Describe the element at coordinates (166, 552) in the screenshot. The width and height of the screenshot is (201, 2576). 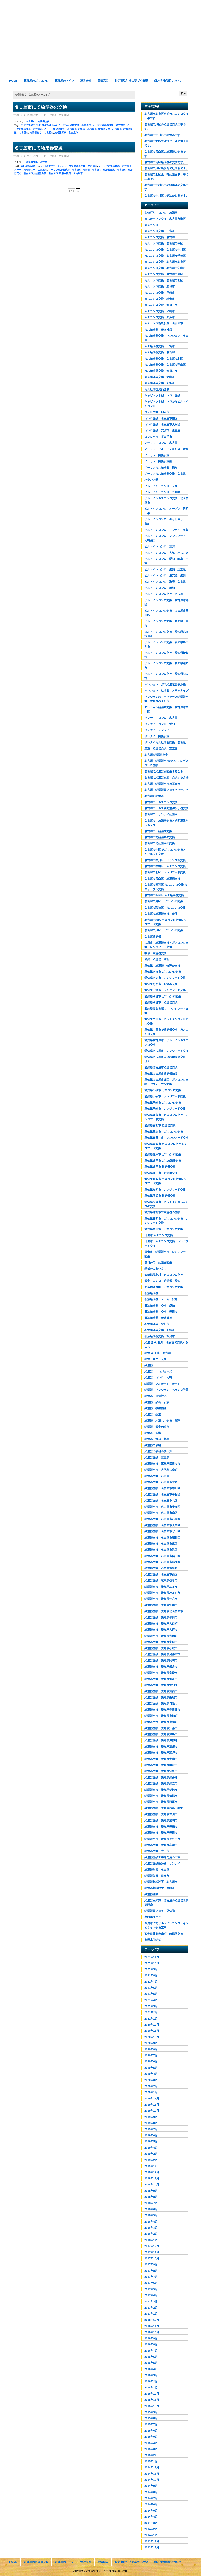
I see `ビルトインコンロ 人気 オススメ` at that location.